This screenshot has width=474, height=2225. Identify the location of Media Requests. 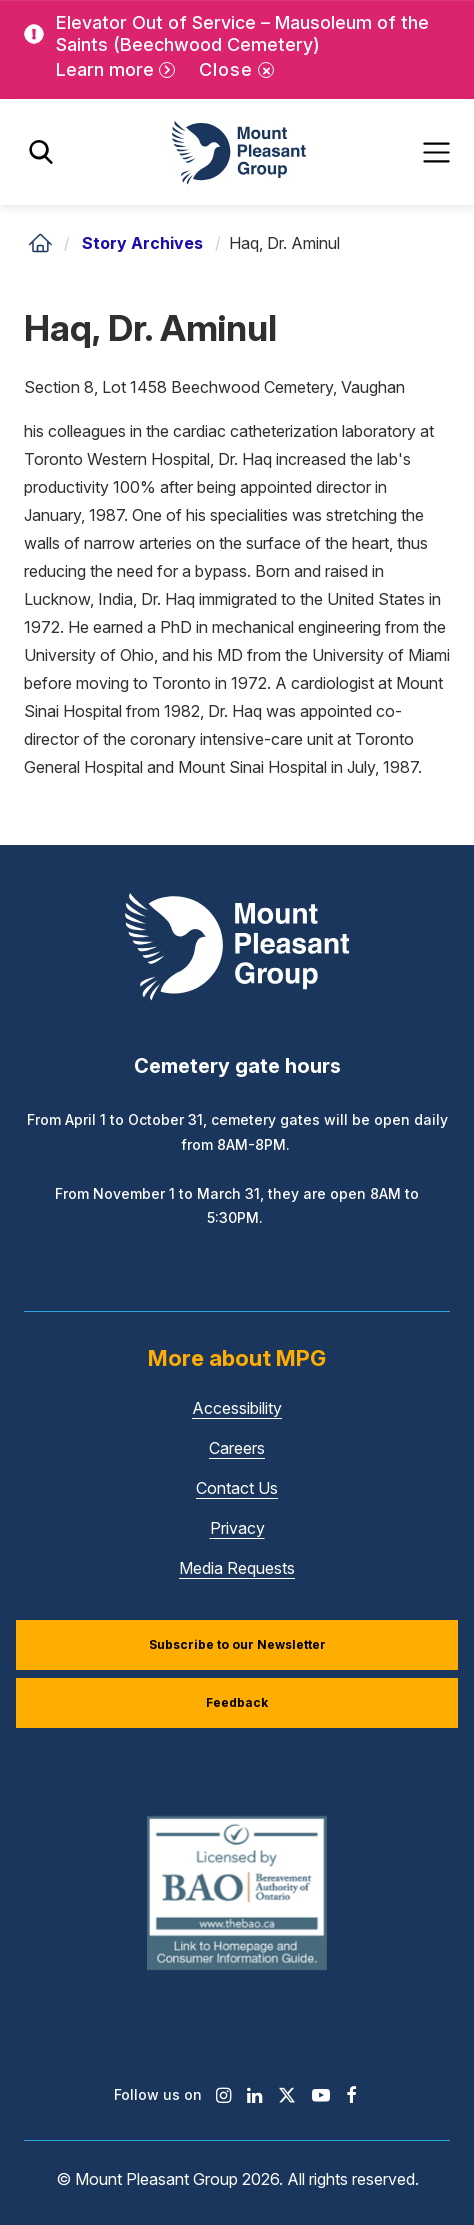
(237, 1568).